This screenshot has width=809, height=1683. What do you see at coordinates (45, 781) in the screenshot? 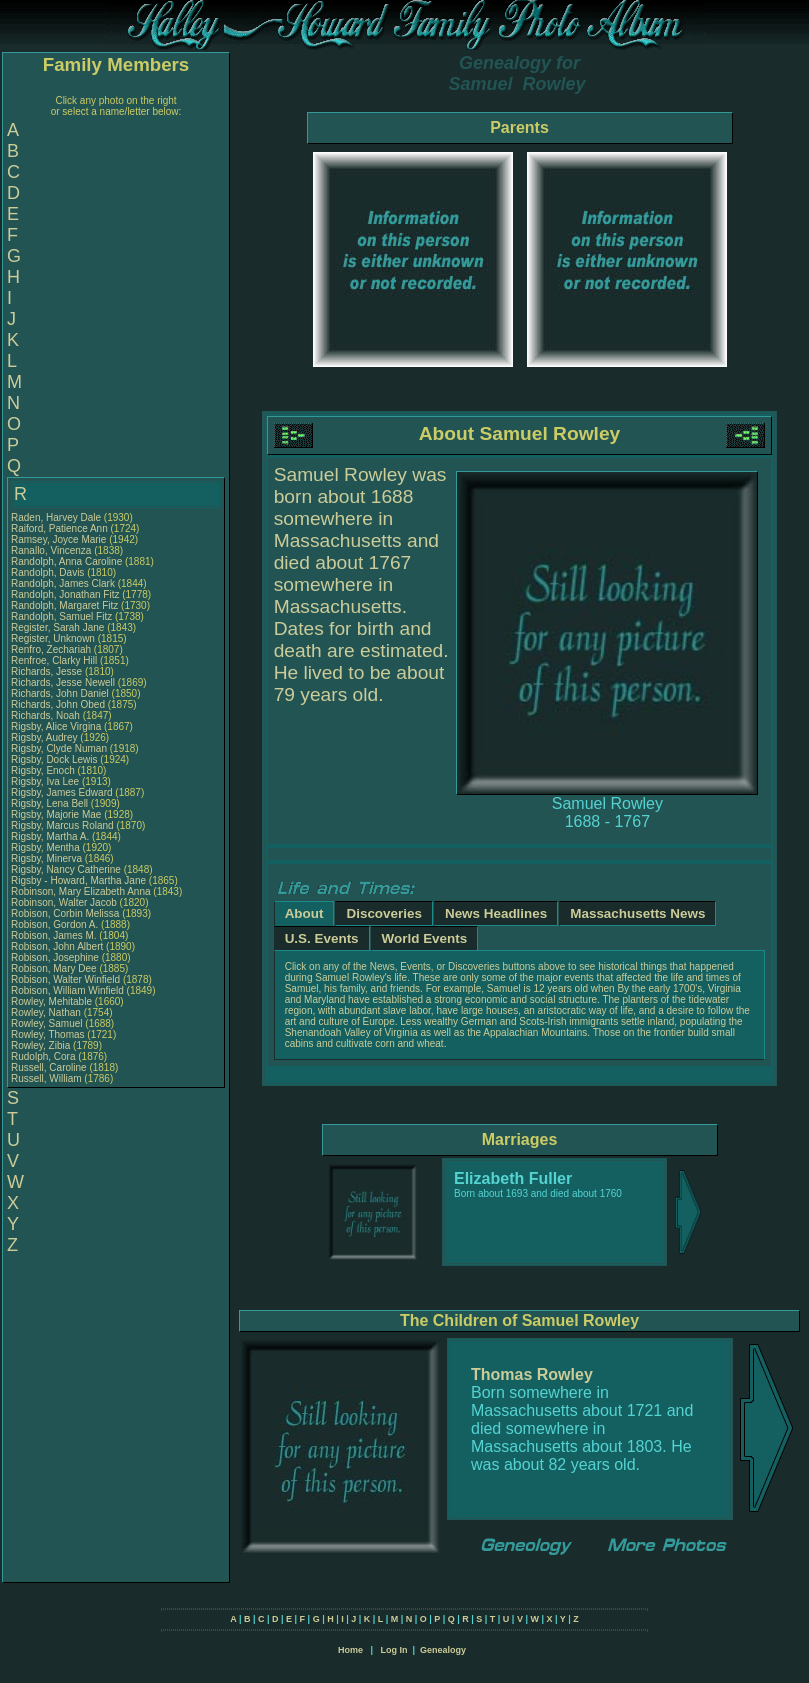
I see `Rigsby, Iva Lee` at bounding box center [45, 781].